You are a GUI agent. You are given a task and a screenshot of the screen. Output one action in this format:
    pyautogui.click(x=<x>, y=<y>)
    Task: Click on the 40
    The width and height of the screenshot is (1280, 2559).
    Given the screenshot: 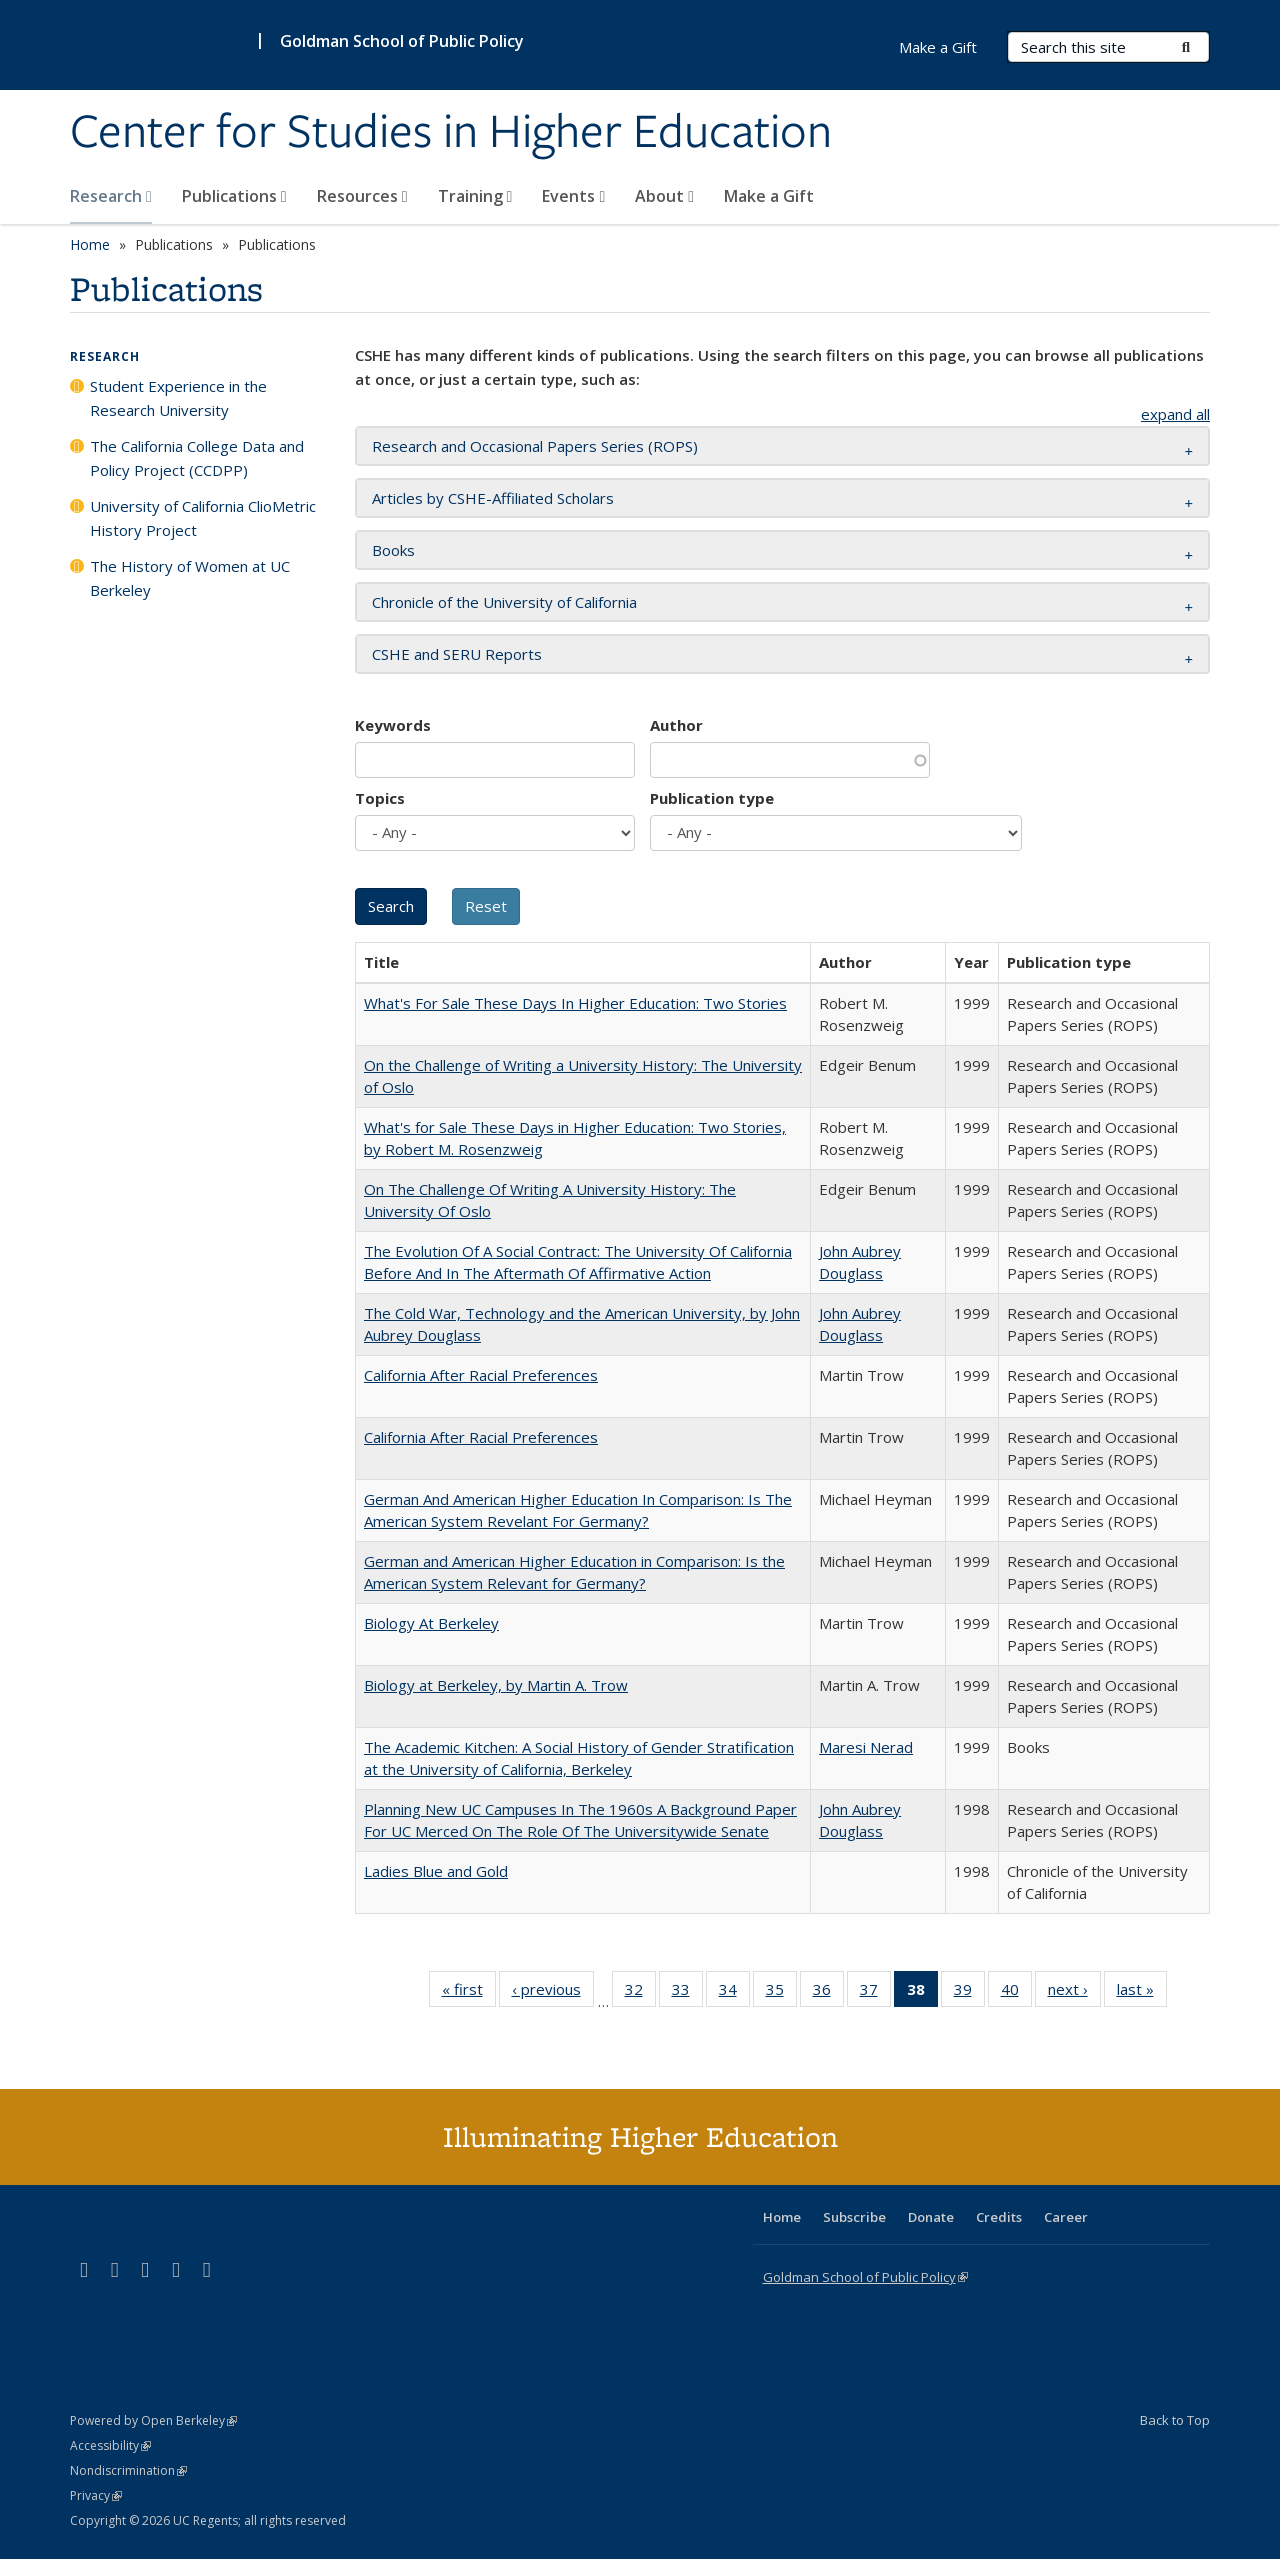 What is the action you would take?
    pyautogui.click(x=1016, y=1993)
    